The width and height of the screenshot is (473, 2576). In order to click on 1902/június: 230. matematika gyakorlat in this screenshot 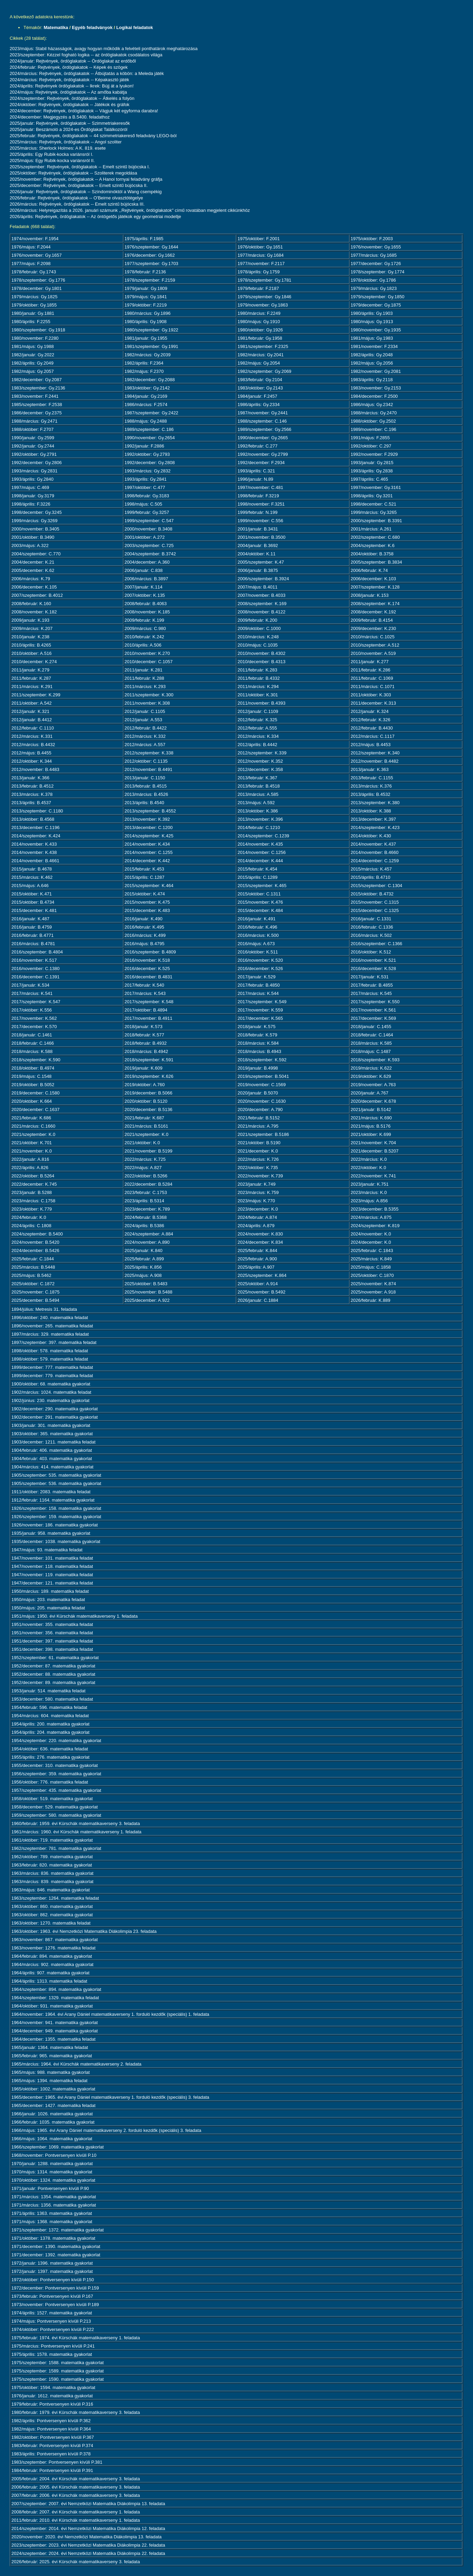, I will do `click(50, 1400)`.